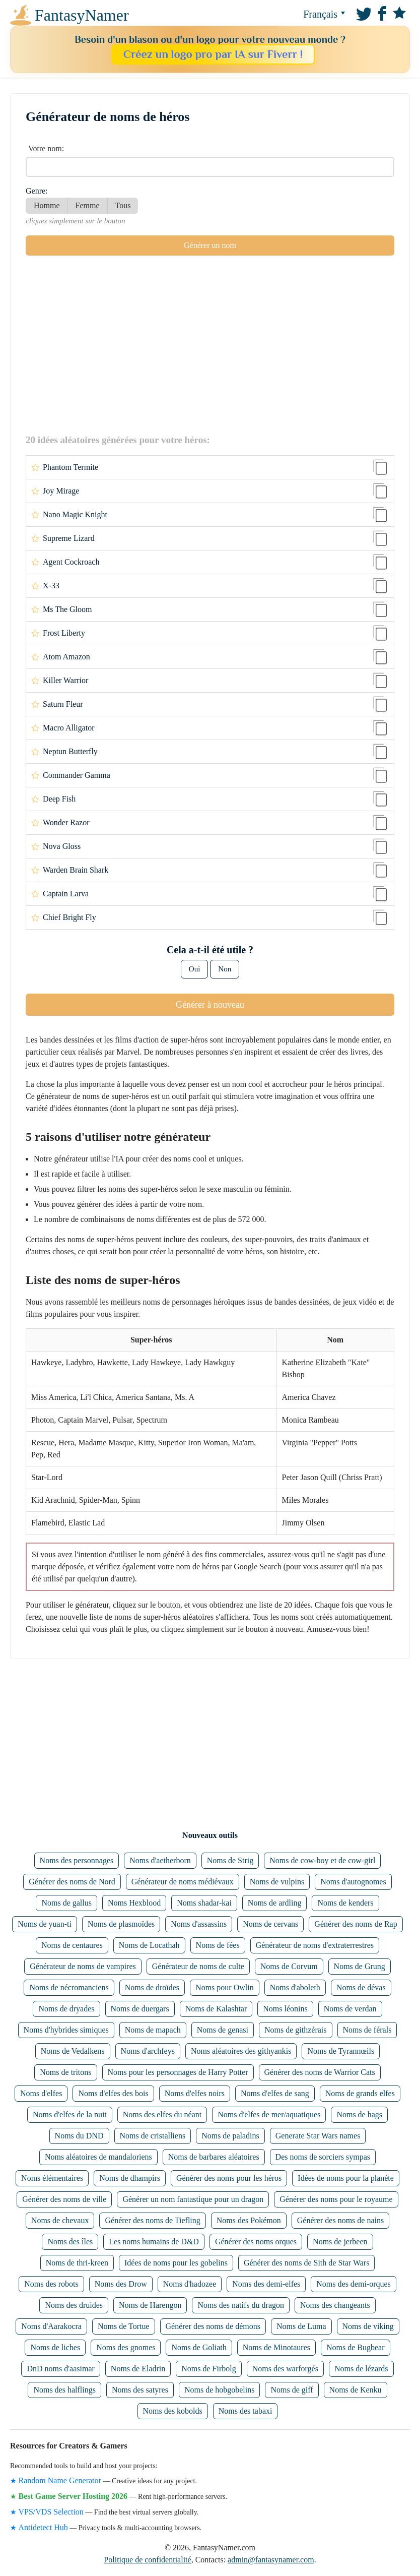  What do you see at coordinates (355, 1924) in the screenshot?
I see `Générer des noms de Rap` at bounding box center [355, 1924].